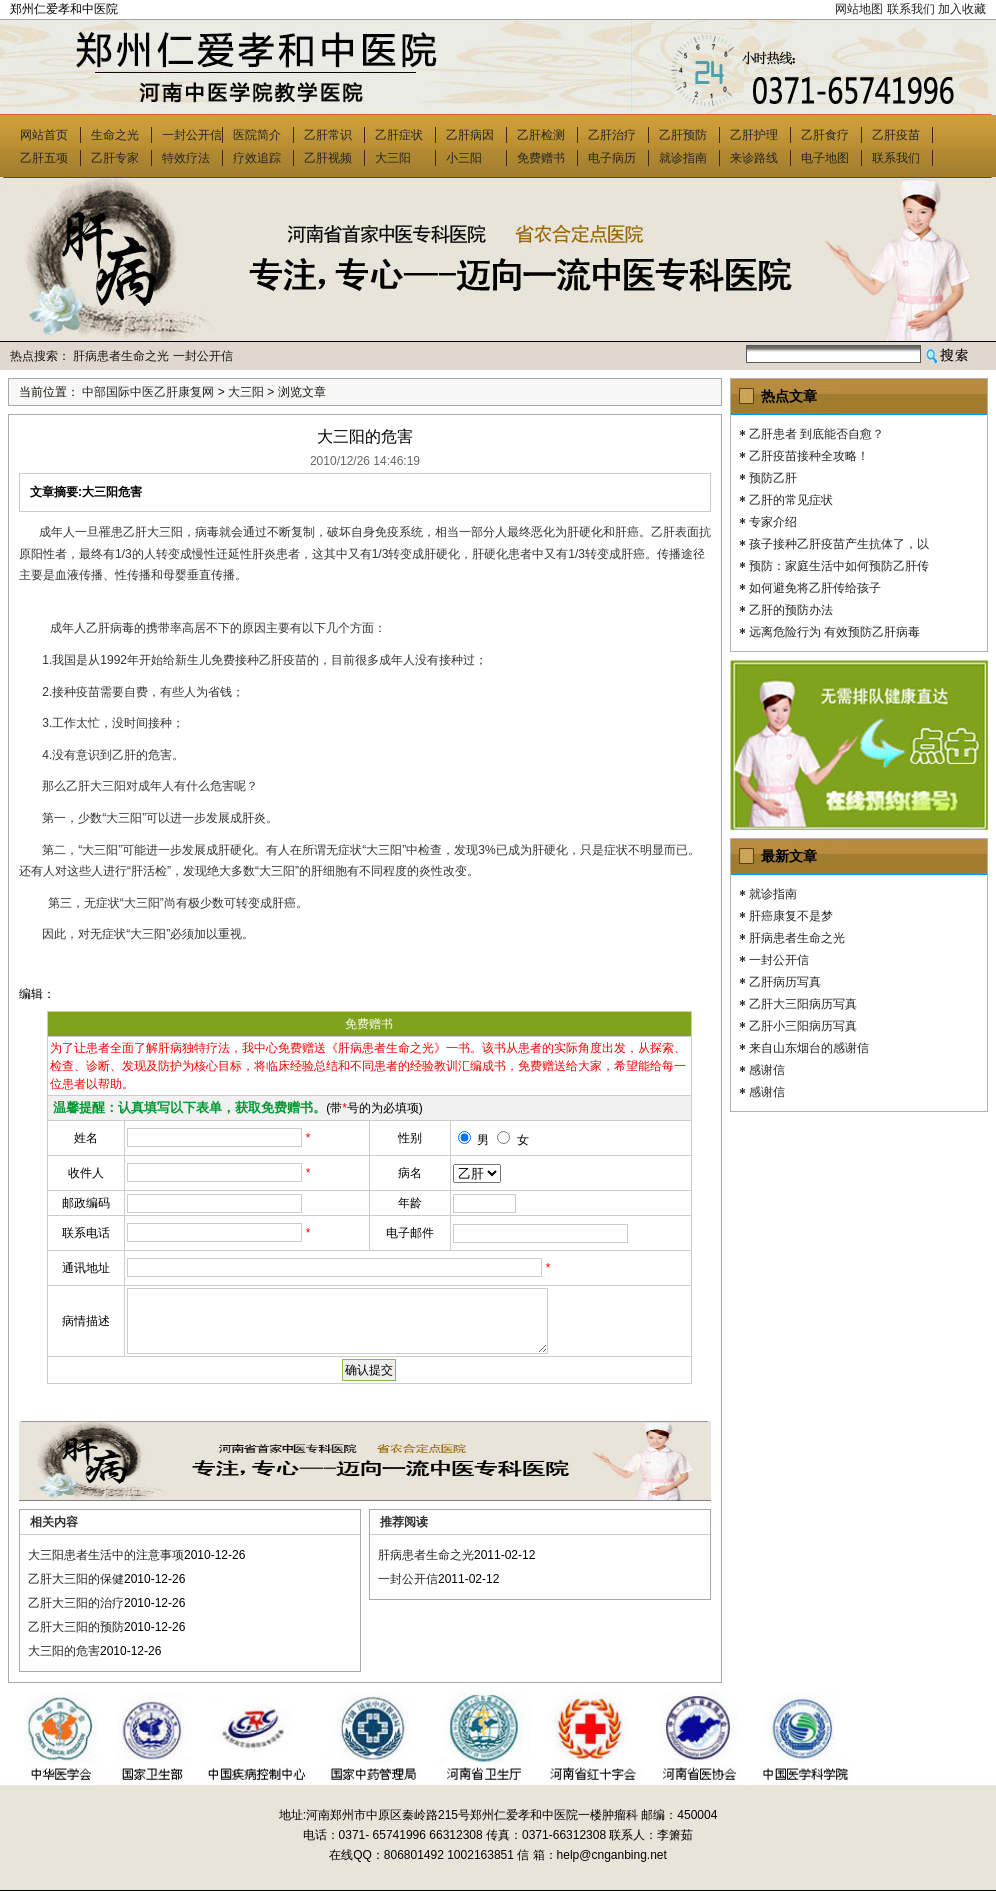 Image resolution: width=996 pixels, height=1891 pixels. What do you see at coordinates (962, 9) in the screenshot?
I see `加入收藏` at bounding box center [962, 9].